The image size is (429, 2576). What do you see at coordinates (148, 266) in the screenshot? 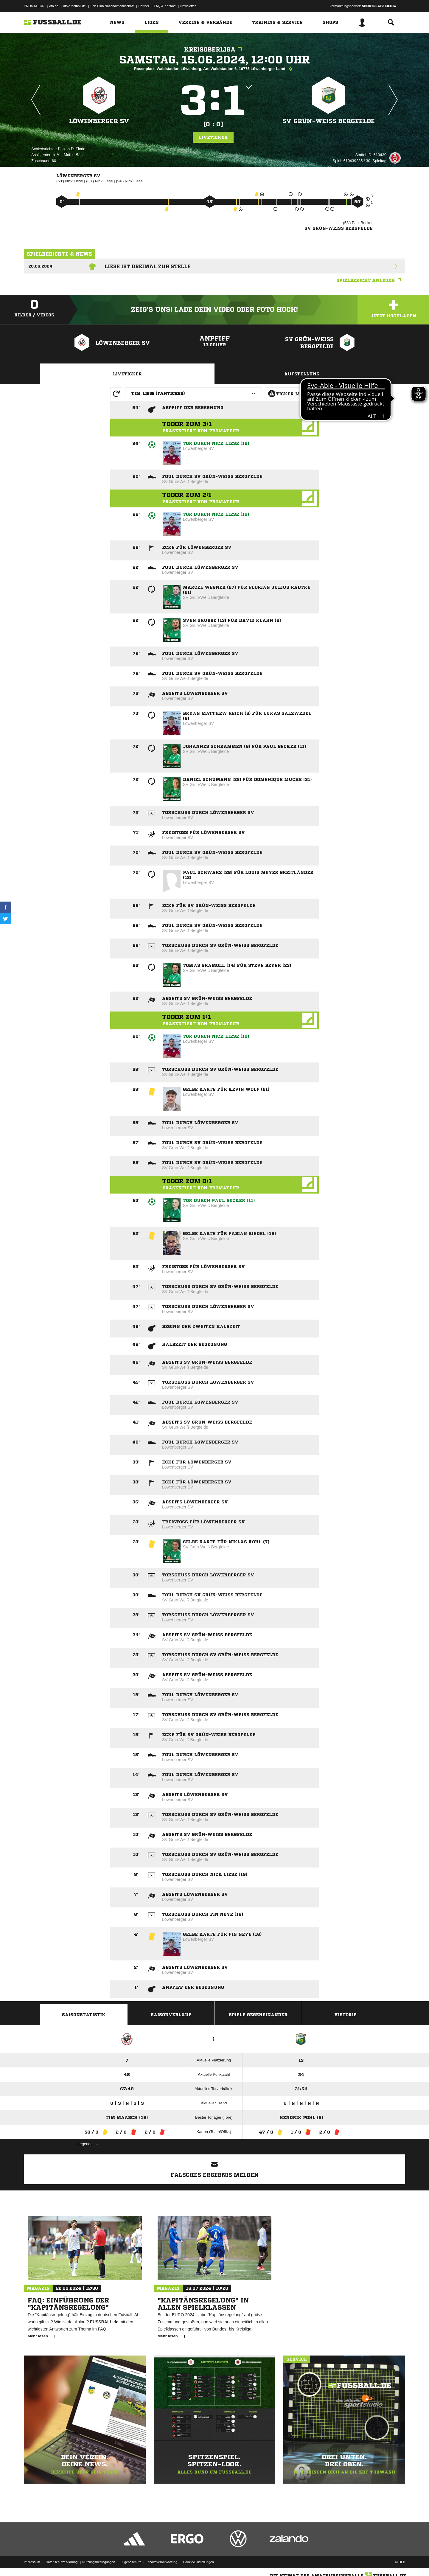
I see `Liese ist dreimal zur Stelle` at bounding box center [148, 266].